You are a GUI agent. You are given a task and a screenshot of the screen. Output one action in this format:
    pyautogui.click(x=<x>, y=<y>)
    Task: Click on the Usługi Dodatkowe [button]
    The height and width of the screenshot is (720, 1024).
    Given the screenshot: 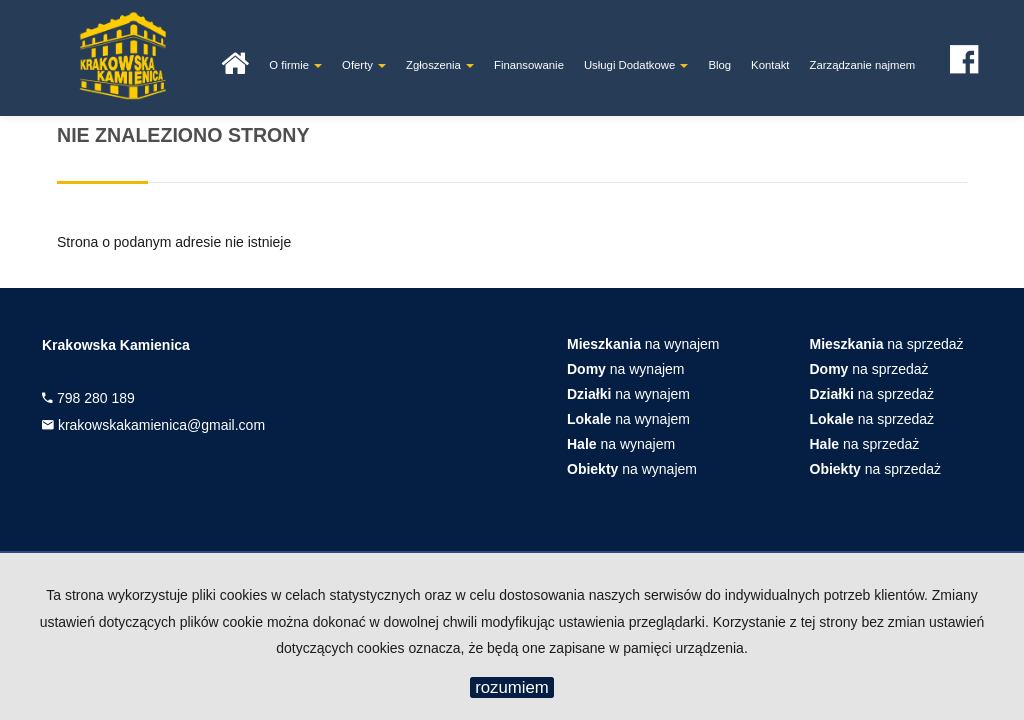 What is the action you would take?
    pyautogui.click(x=636, y=65)
    